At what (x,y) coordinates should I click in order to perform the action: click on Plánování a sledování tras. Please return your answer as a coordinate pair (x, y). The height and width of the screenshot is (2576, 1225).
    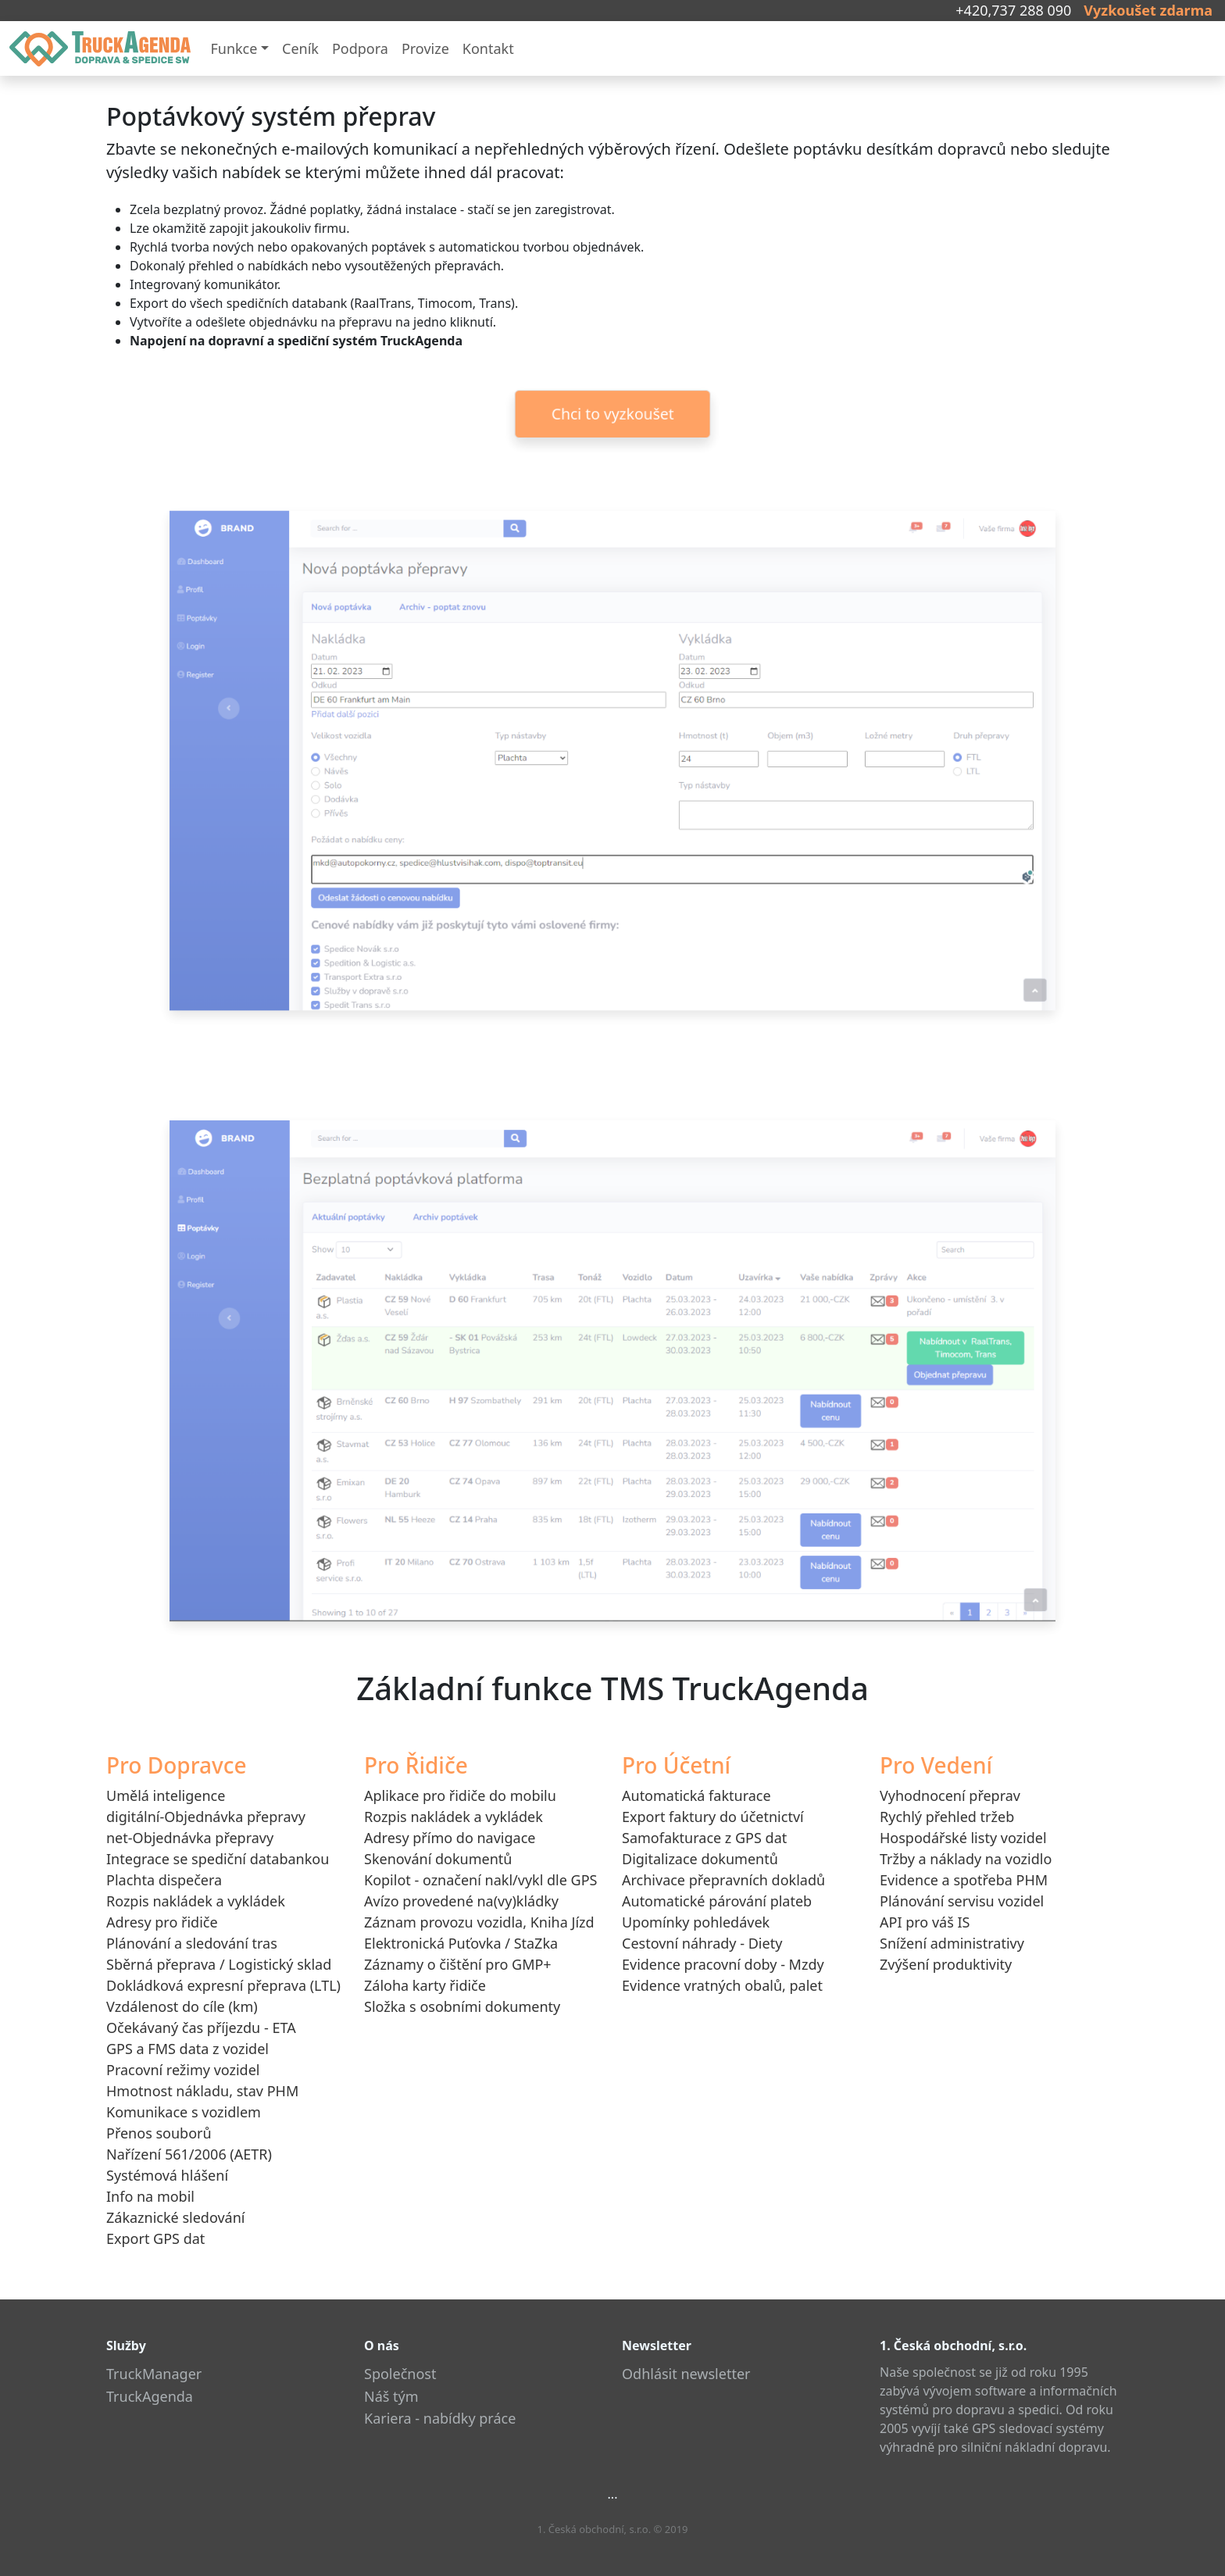
    Looking at the image, I should click on (191, 1943).